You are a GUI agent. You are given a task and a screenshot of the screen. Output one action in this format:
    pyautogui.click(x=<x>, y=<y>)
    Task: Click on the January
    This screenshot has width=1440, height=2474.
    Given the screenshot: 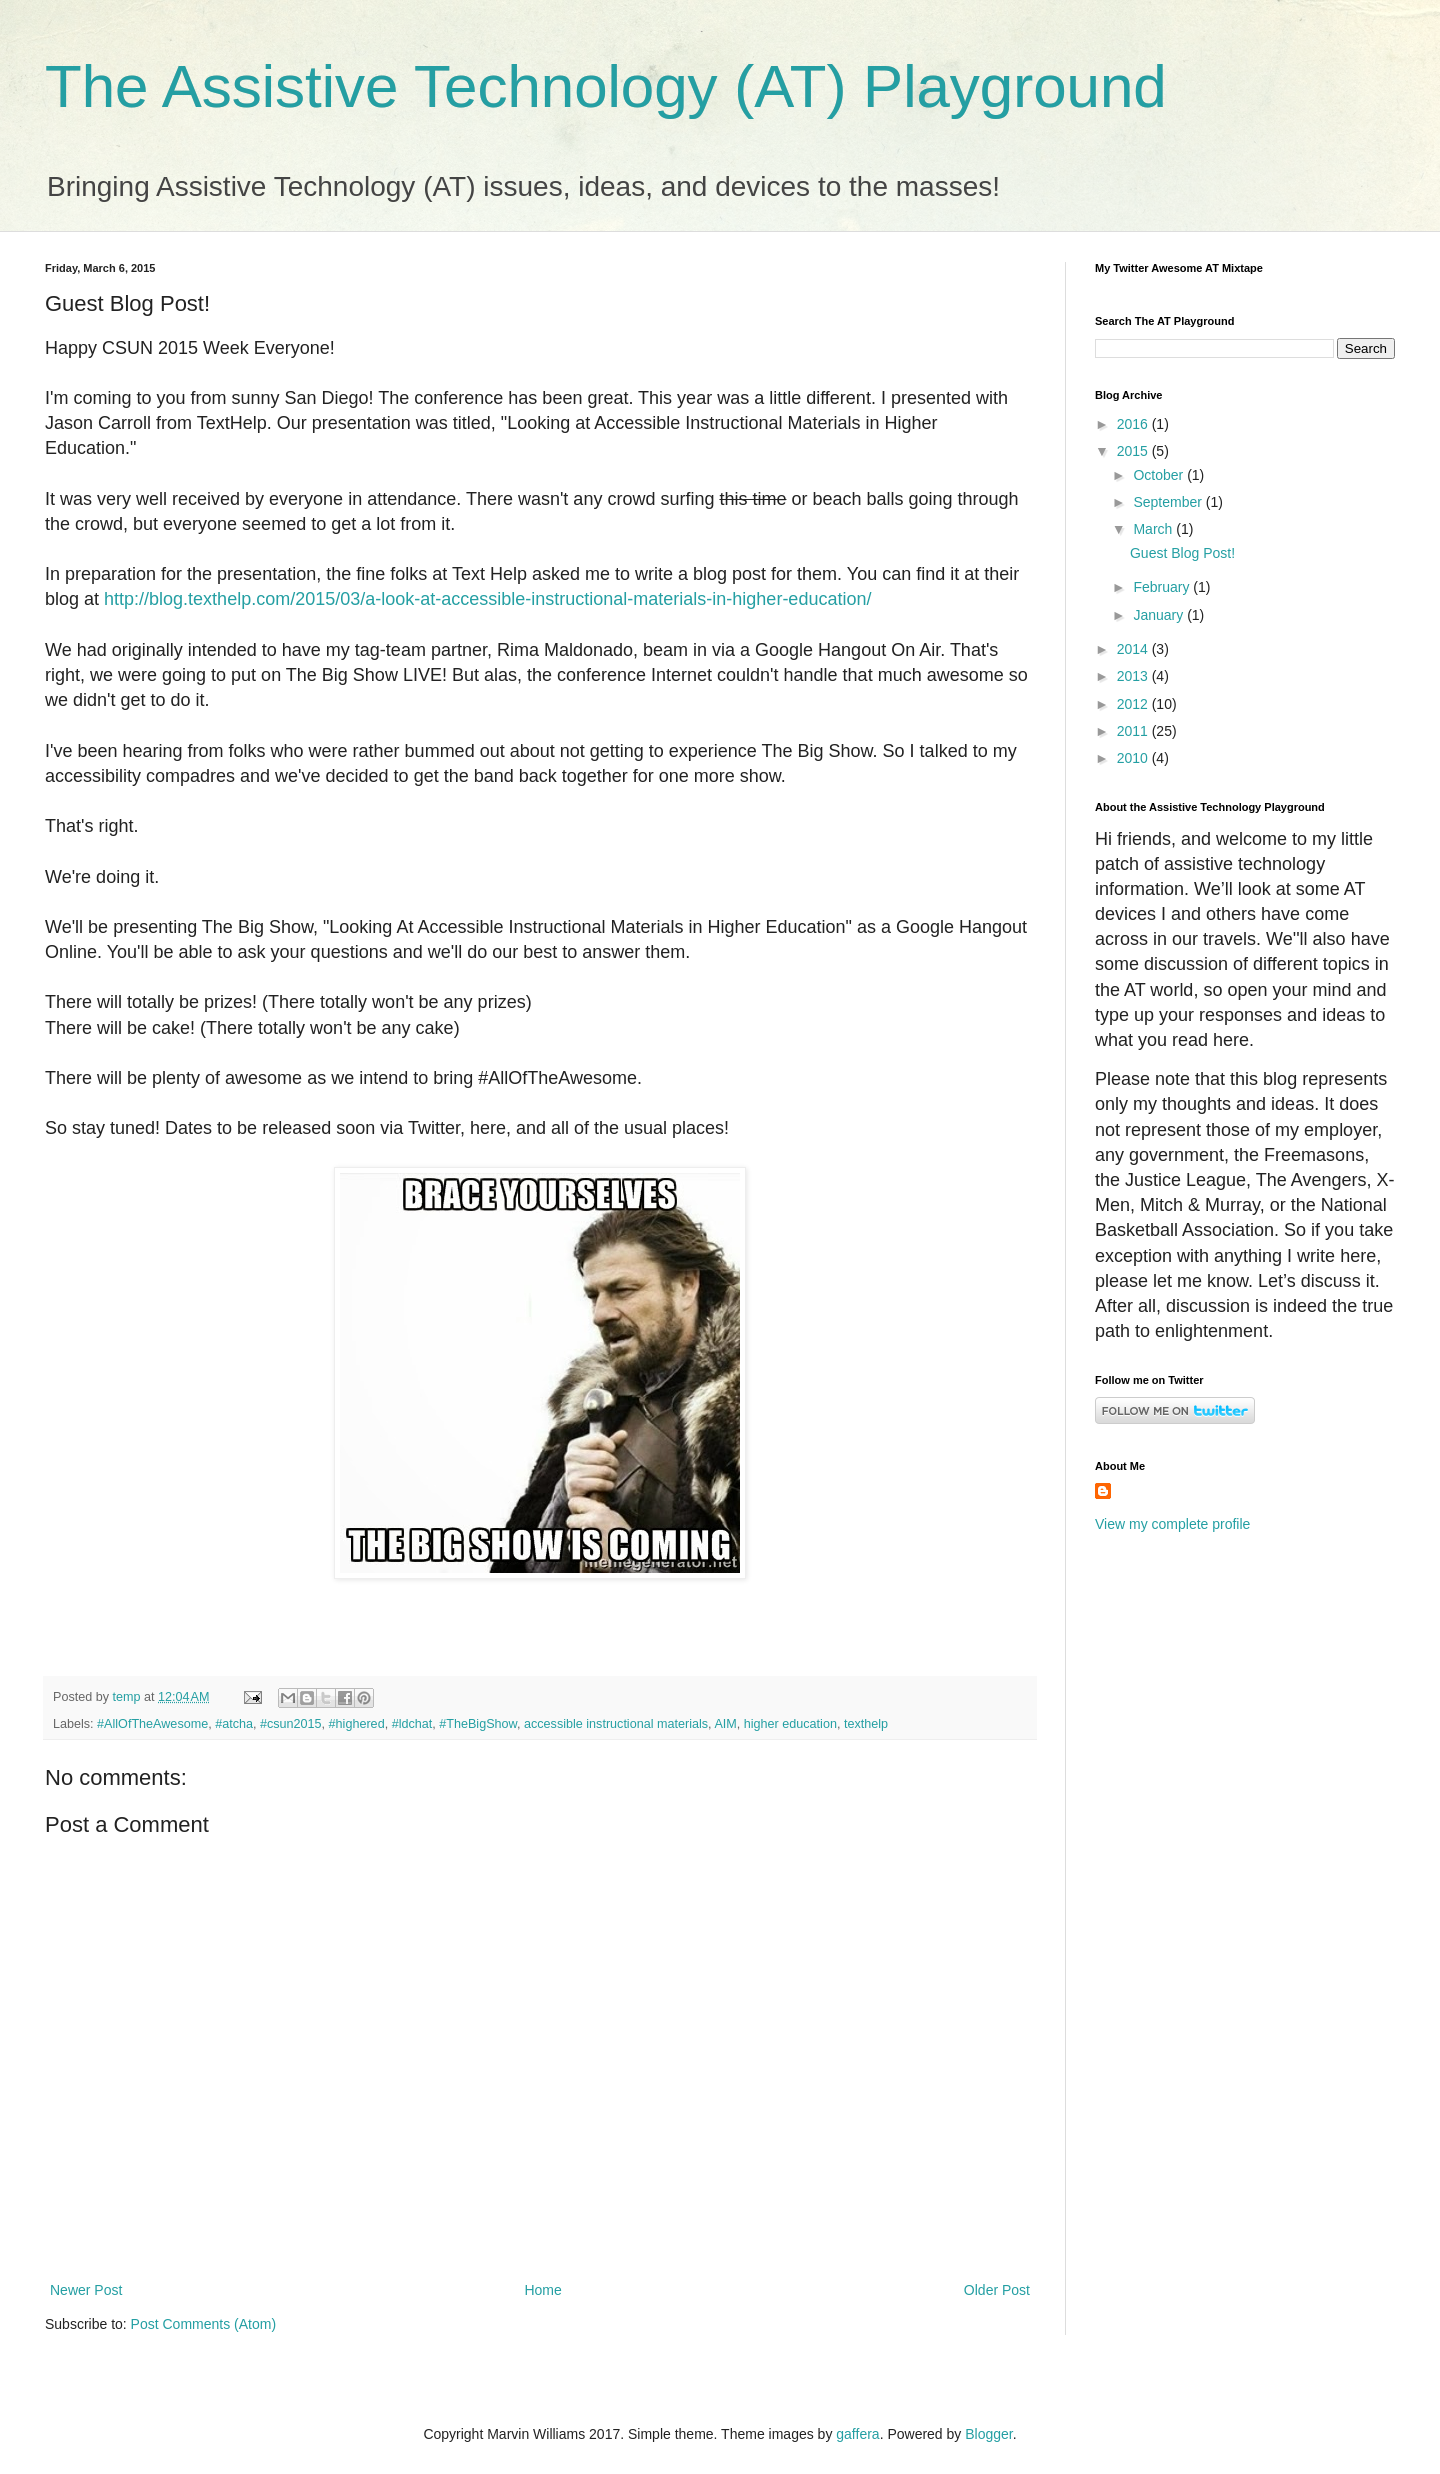 What is the action you would take?
    pyautogui.click(x=1160, y=615)
    